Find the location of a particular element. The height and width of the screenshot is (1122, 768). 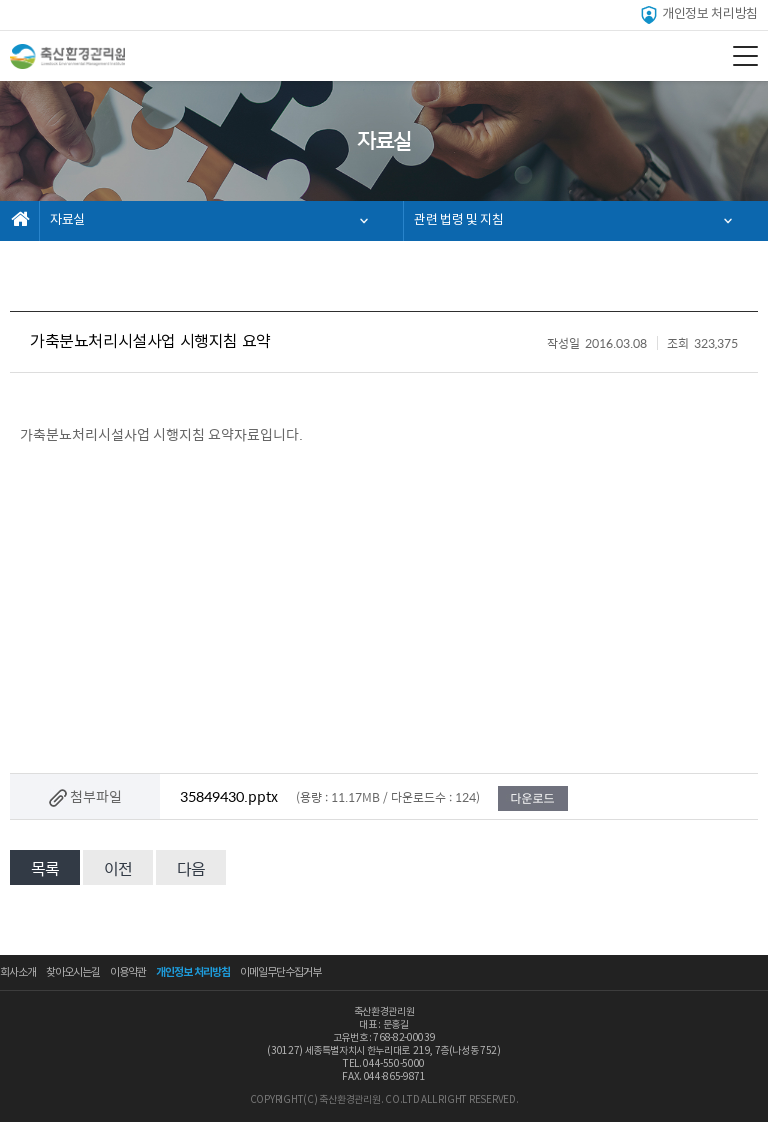

다음 is located at coordinates (191, 868).